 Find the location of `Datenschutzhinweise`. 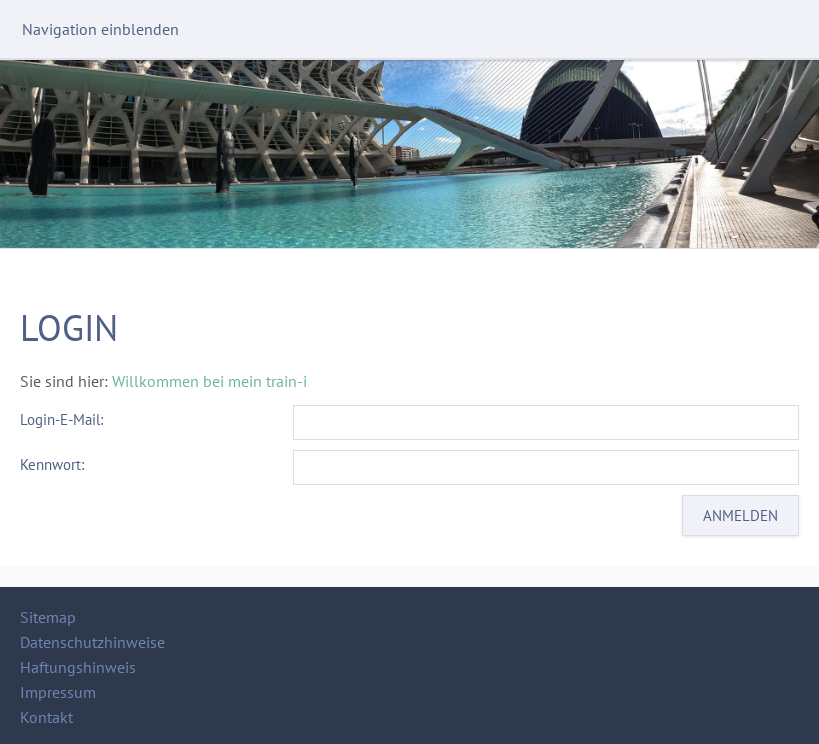

Datenschutzhinweise is located at coordinates (92, 642).